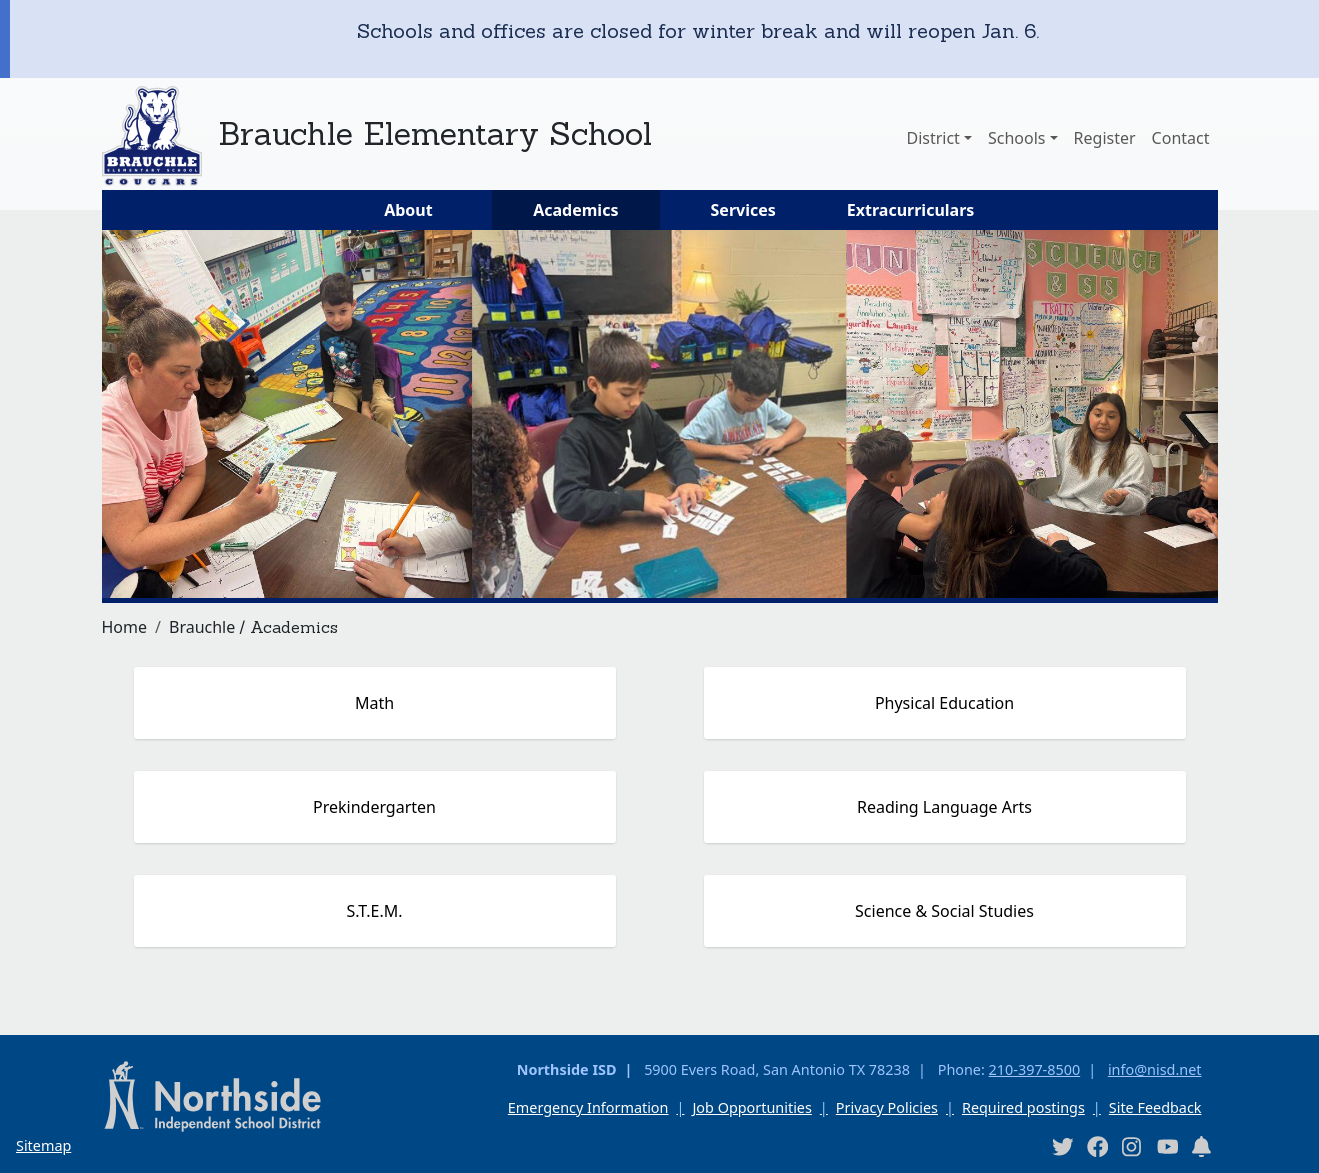  Describe the element at coordinates (374, 807) in the screenshot. I see `Prekindergarten` at that location.